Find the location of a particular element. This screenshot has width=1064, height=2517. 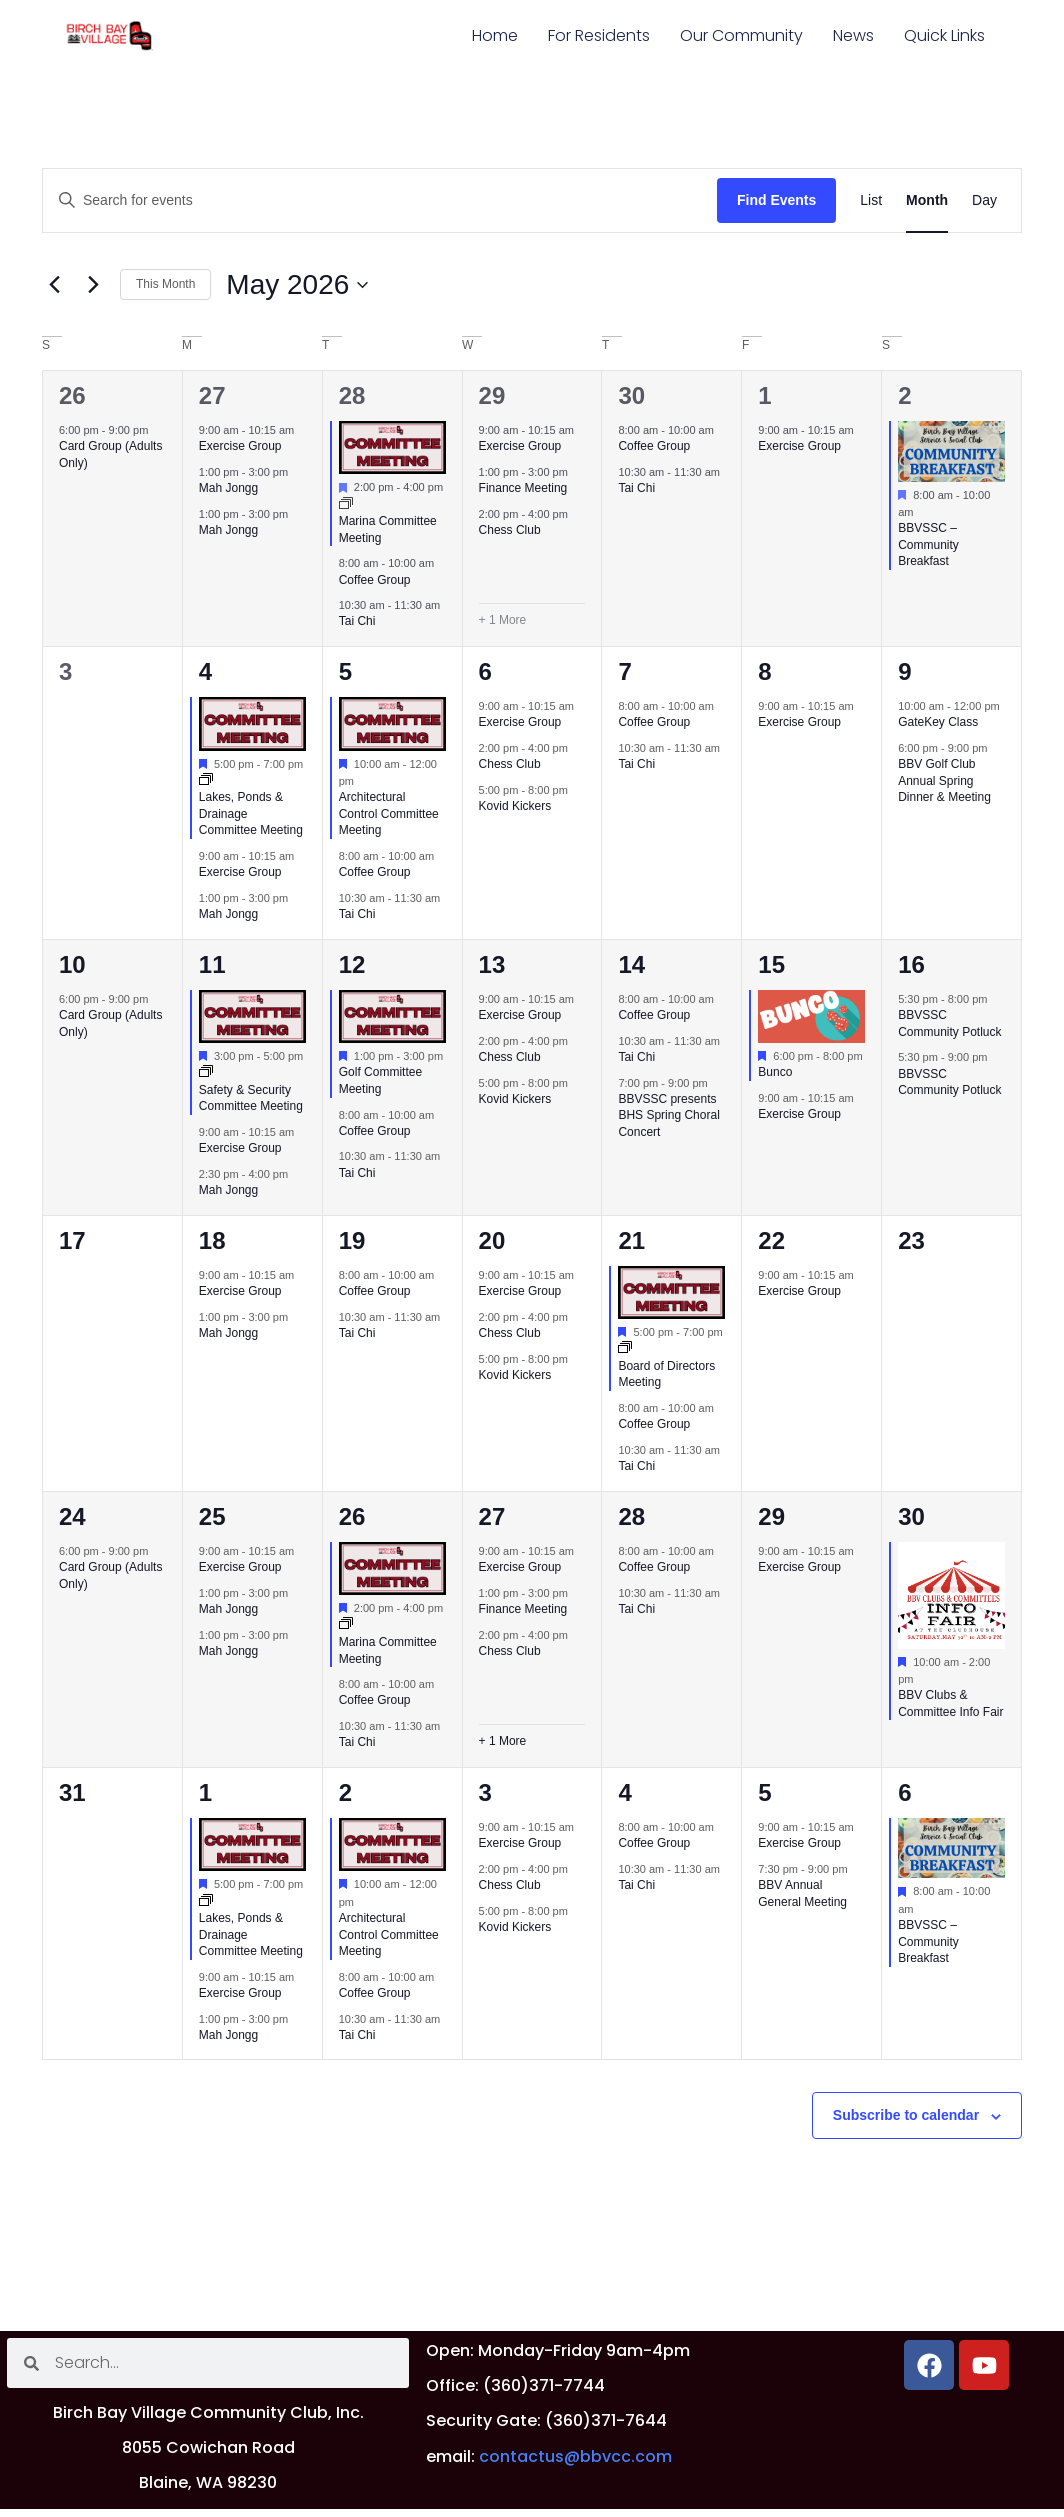

News is located at coordinates (853, 35).